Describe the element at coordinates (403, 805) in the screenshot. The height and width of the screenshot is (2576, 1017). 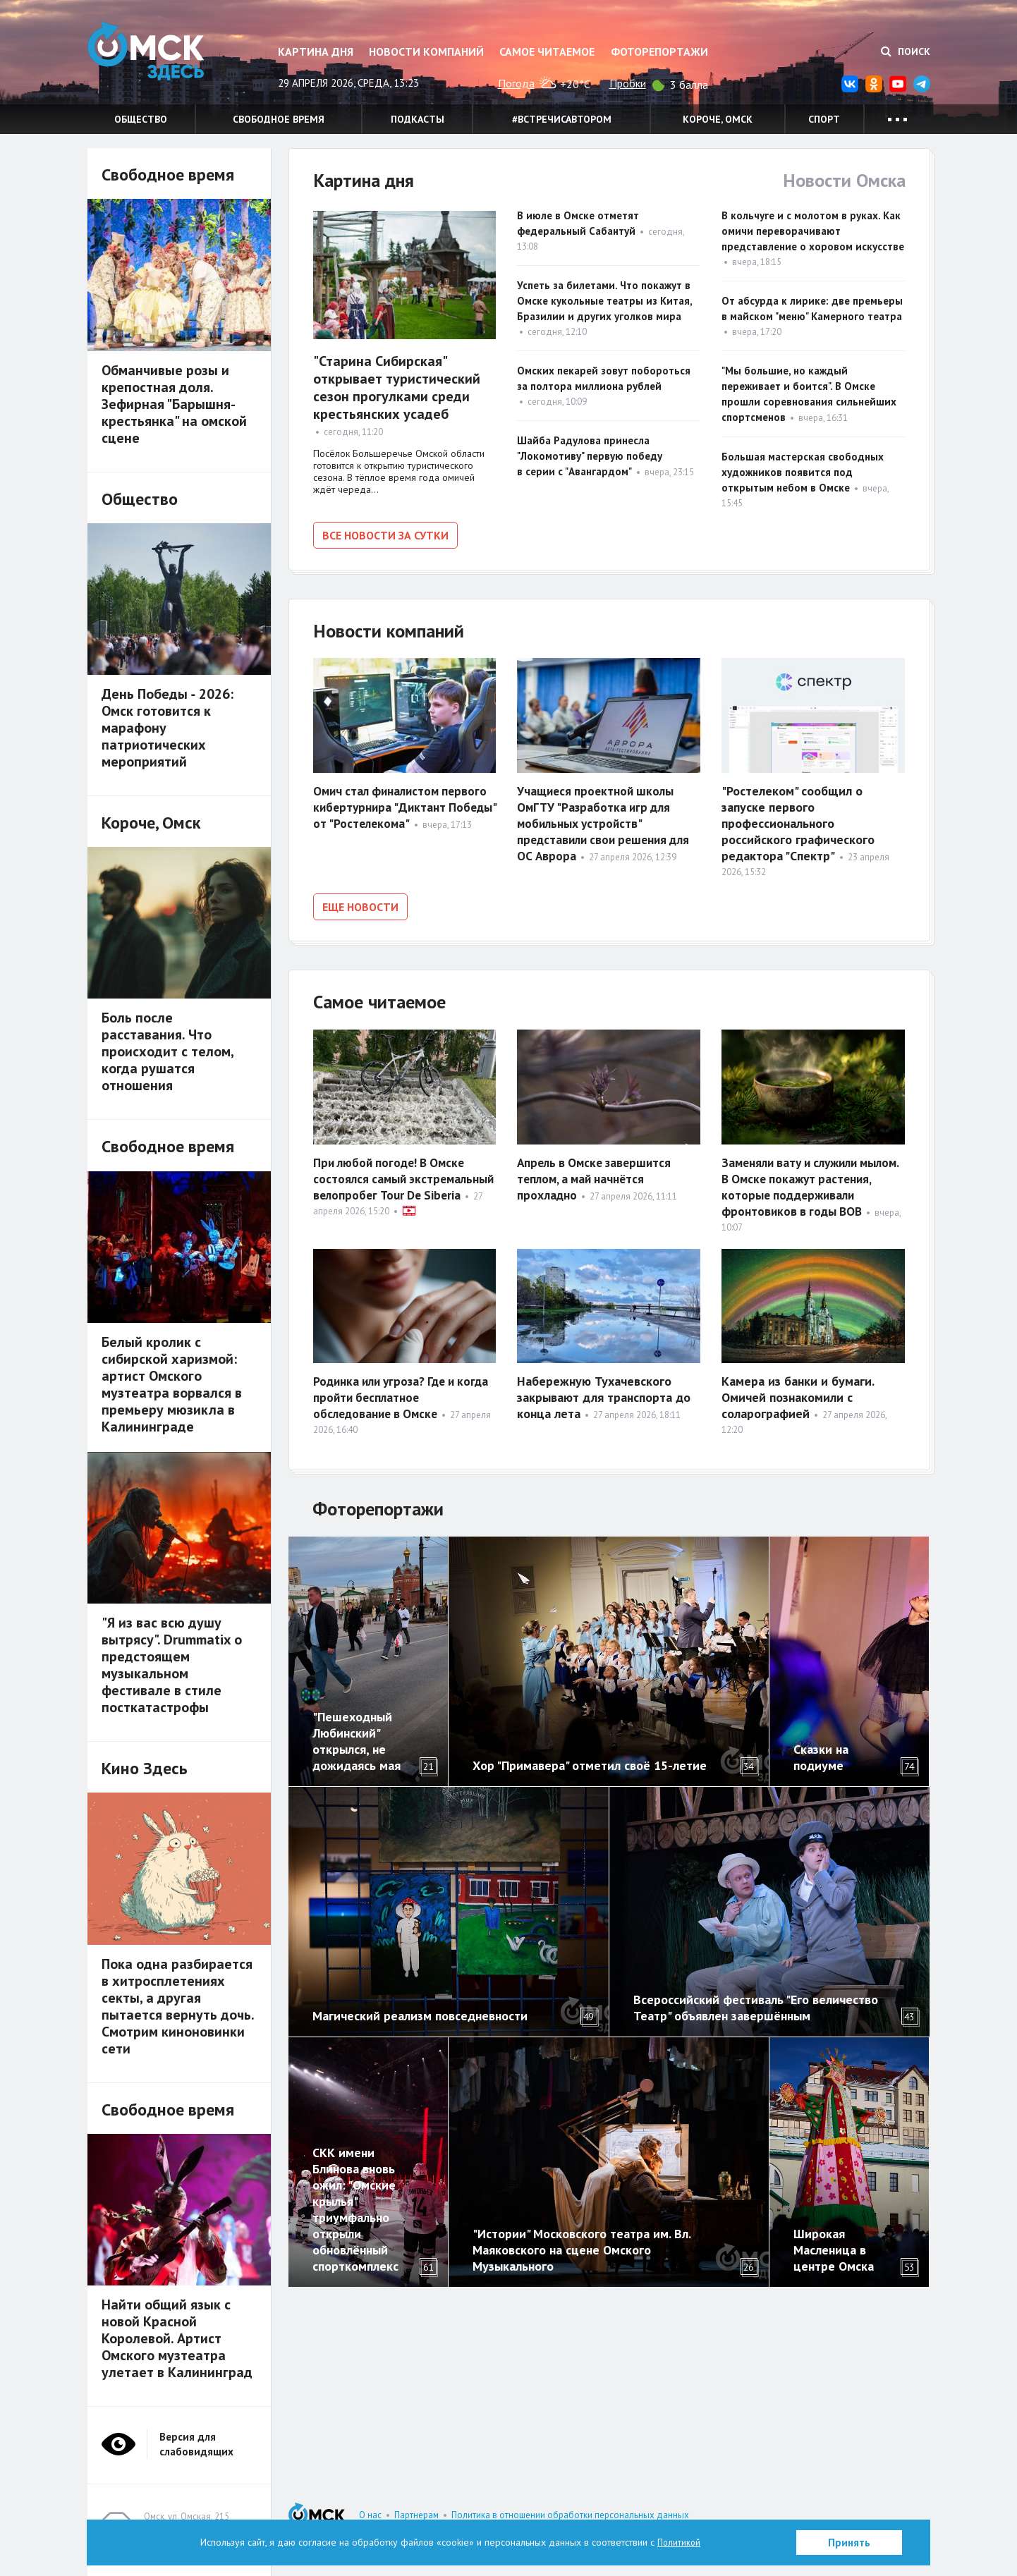
I see `Омич стал финалистом первого кибертурнира "Диктант Победы" от "Ростелекома"` at that location.